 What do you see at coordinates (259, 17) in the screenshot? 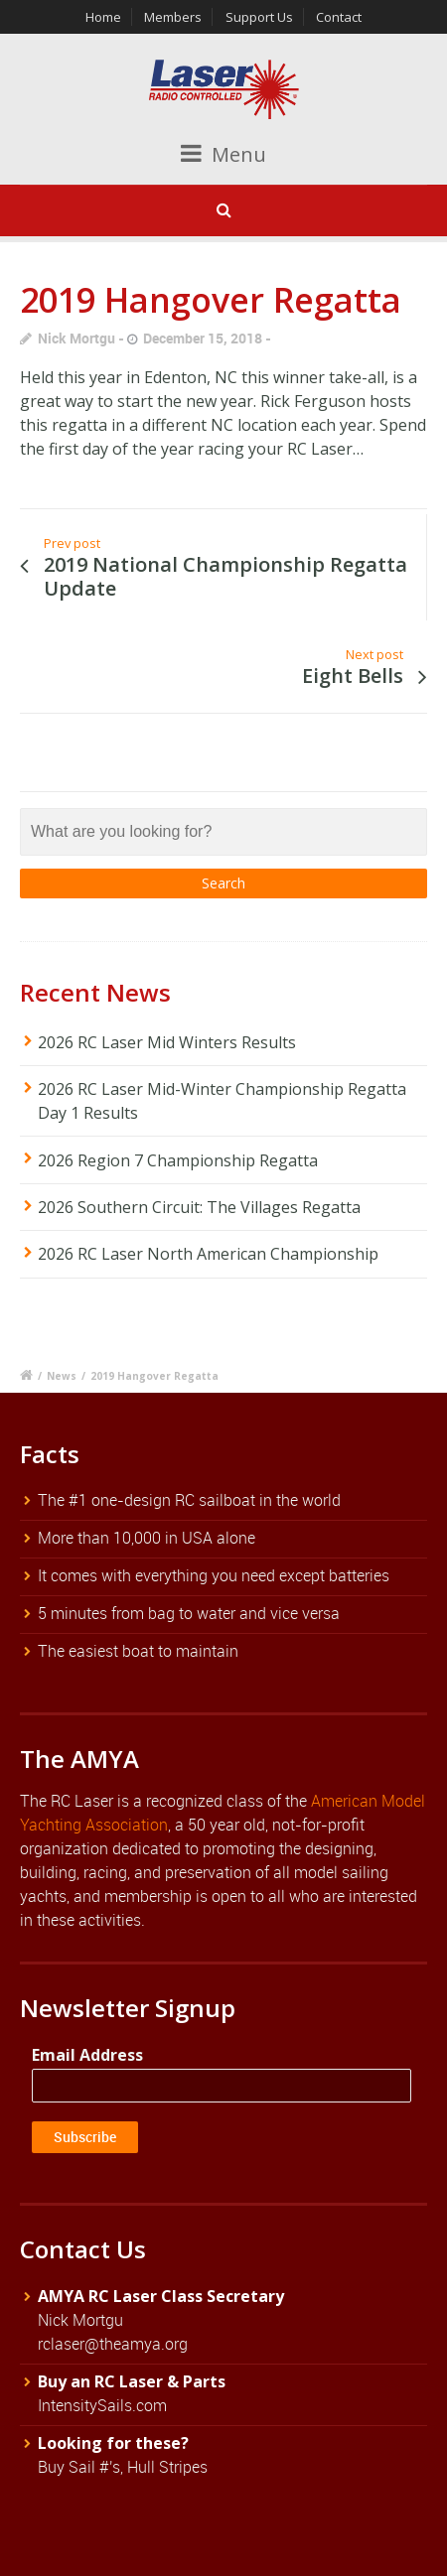
I see `Support Us` at bounding box center [259, 17].